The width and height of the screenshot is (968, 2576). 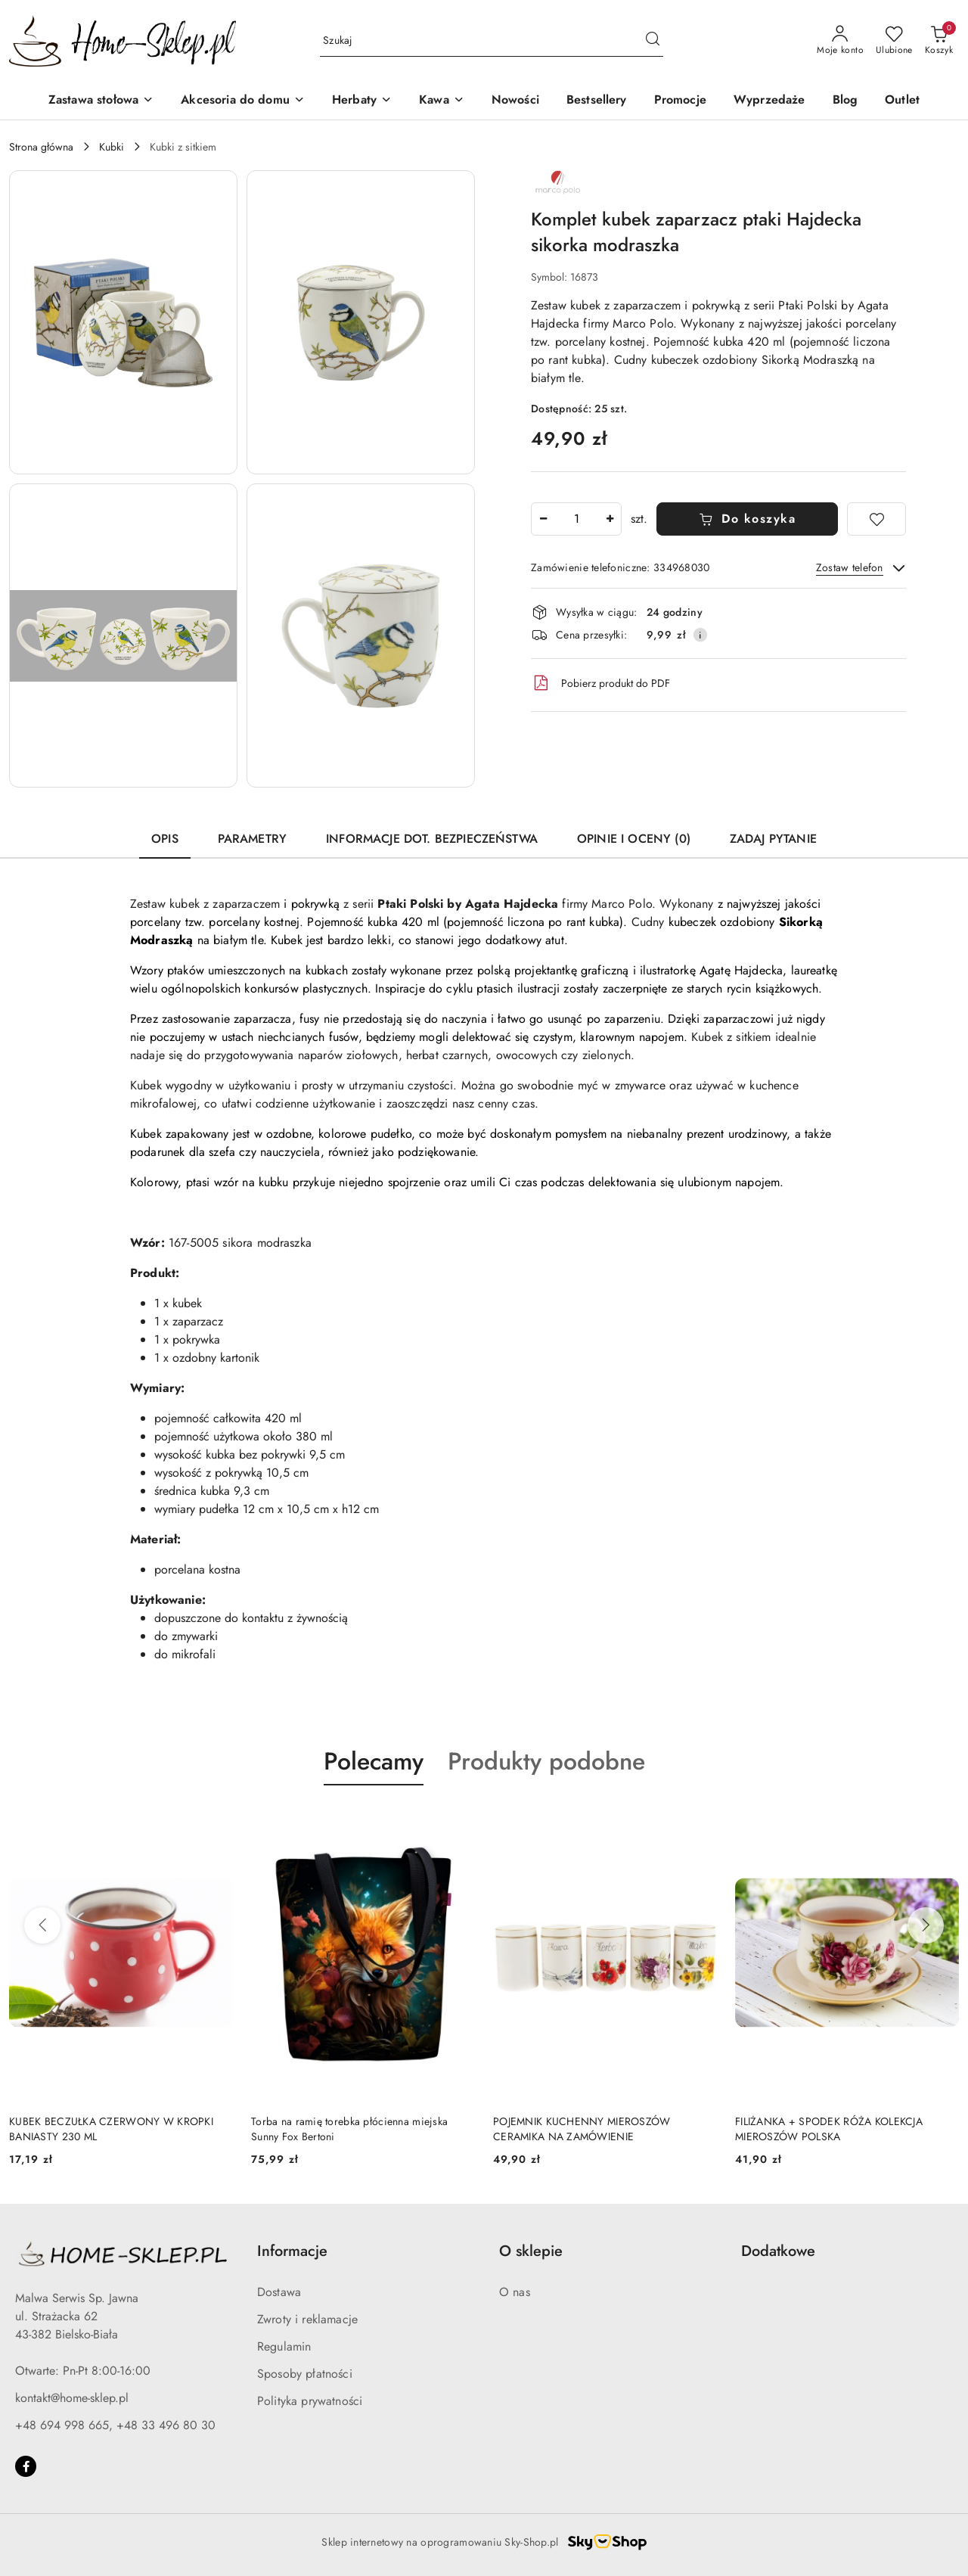 I want to click on [Promocje], so click(x=680, y=101).